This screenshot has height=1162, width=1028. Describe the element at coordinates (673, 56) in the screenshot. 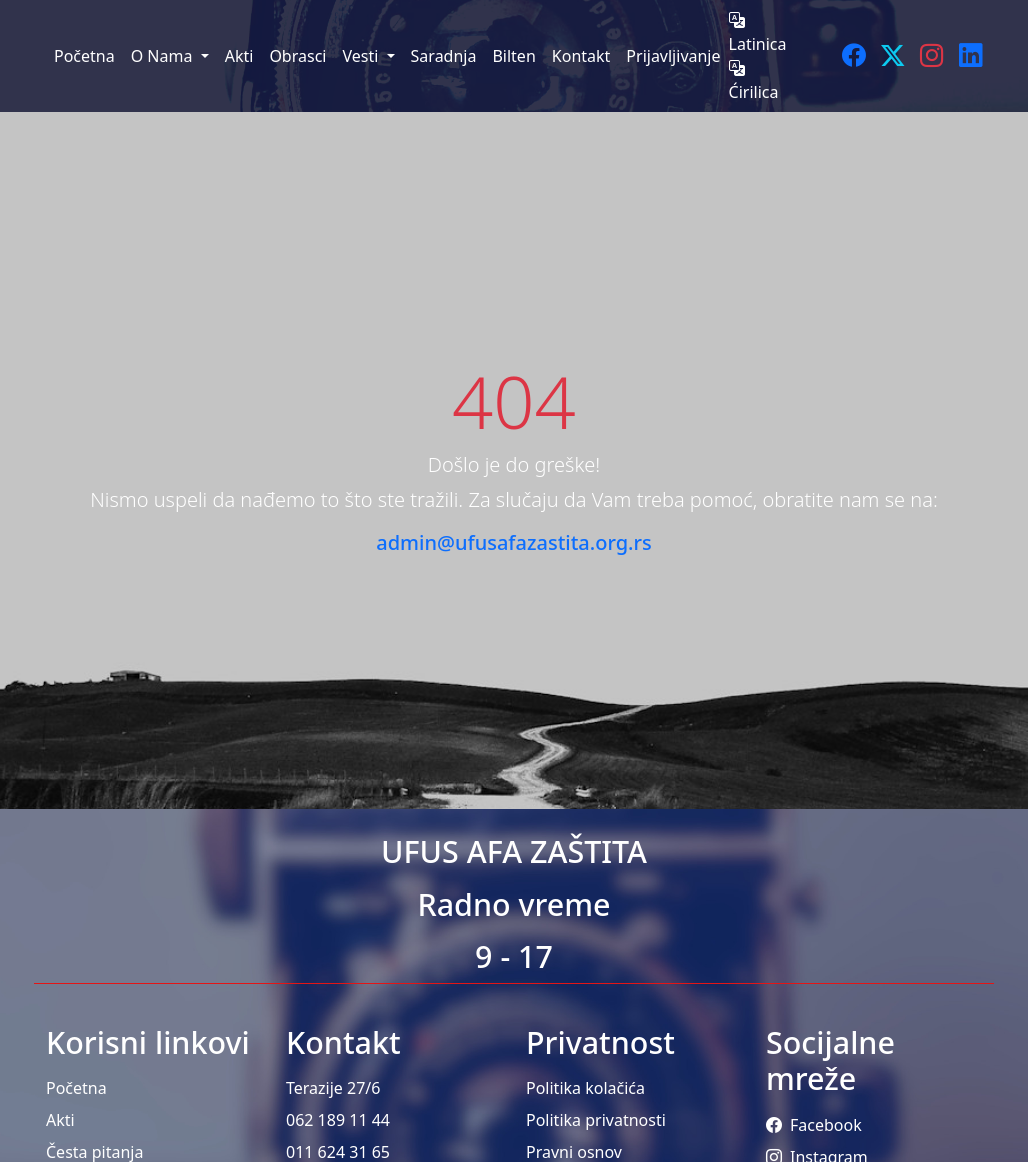

I see `Prijavljivanje [menuitem]` at that location.